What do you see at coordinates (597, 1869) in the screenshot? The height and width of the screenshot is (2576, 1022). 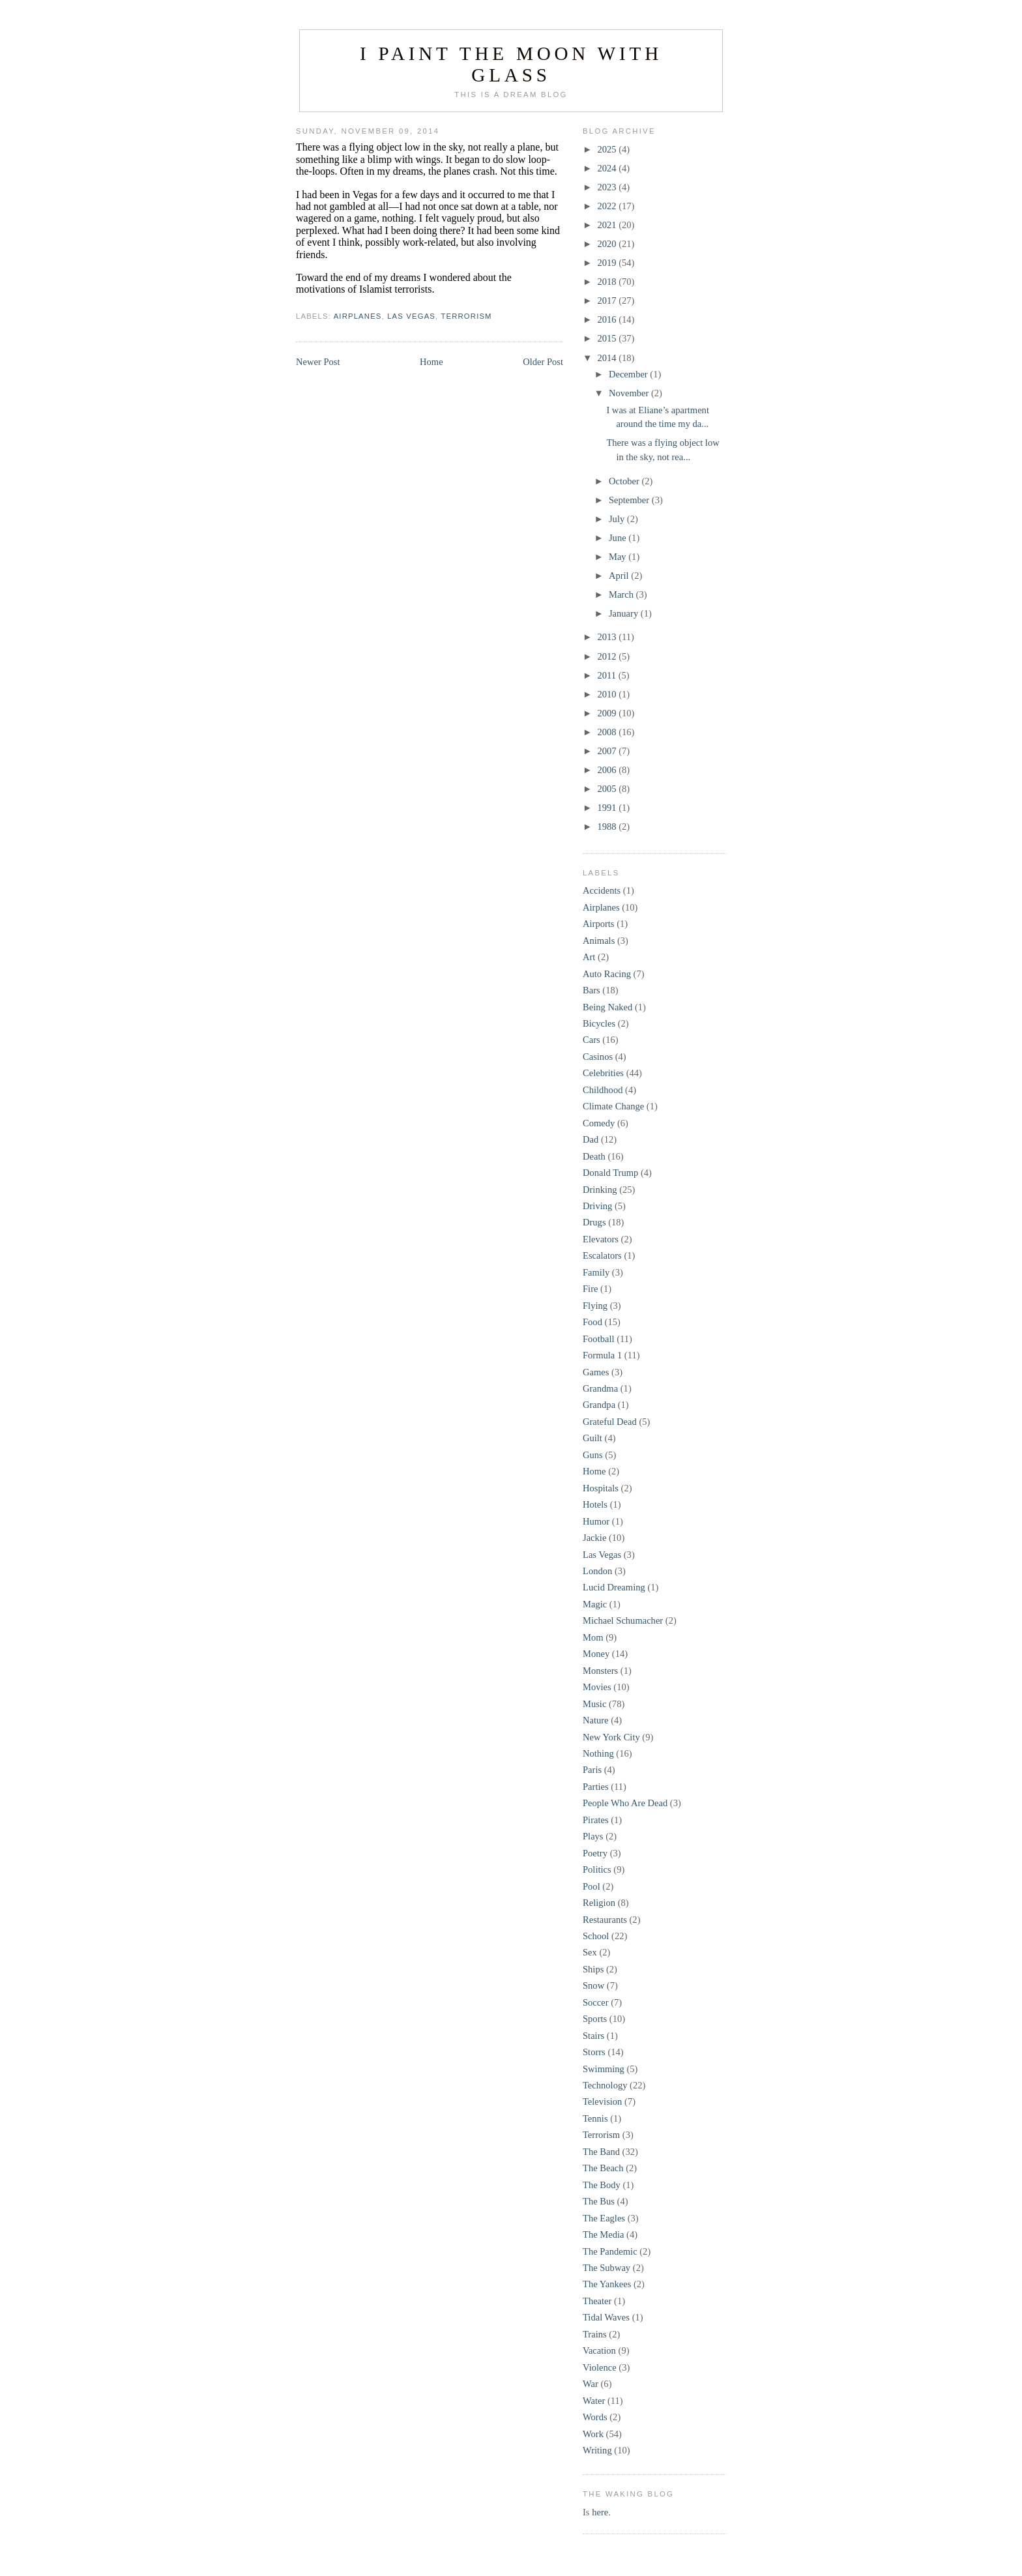 I see `Politics` at bounding box center [597, 1869].